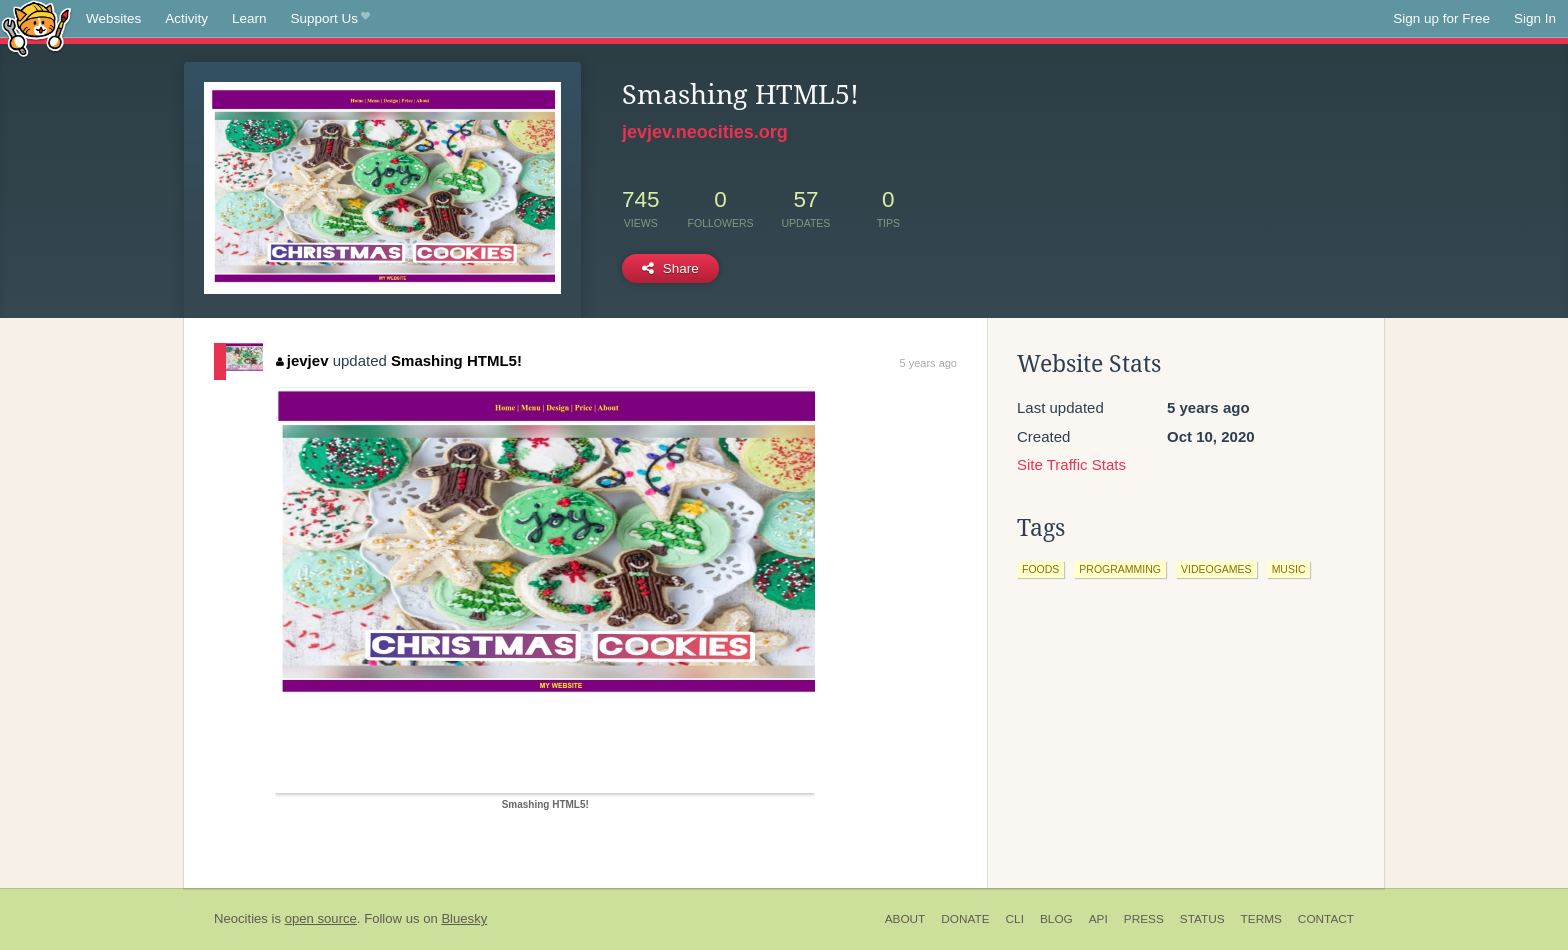 This screenshot has width=1568, height=950. Describe the element at coordinates (330, 19) in the screenshot. I see `Support Us` at that location.